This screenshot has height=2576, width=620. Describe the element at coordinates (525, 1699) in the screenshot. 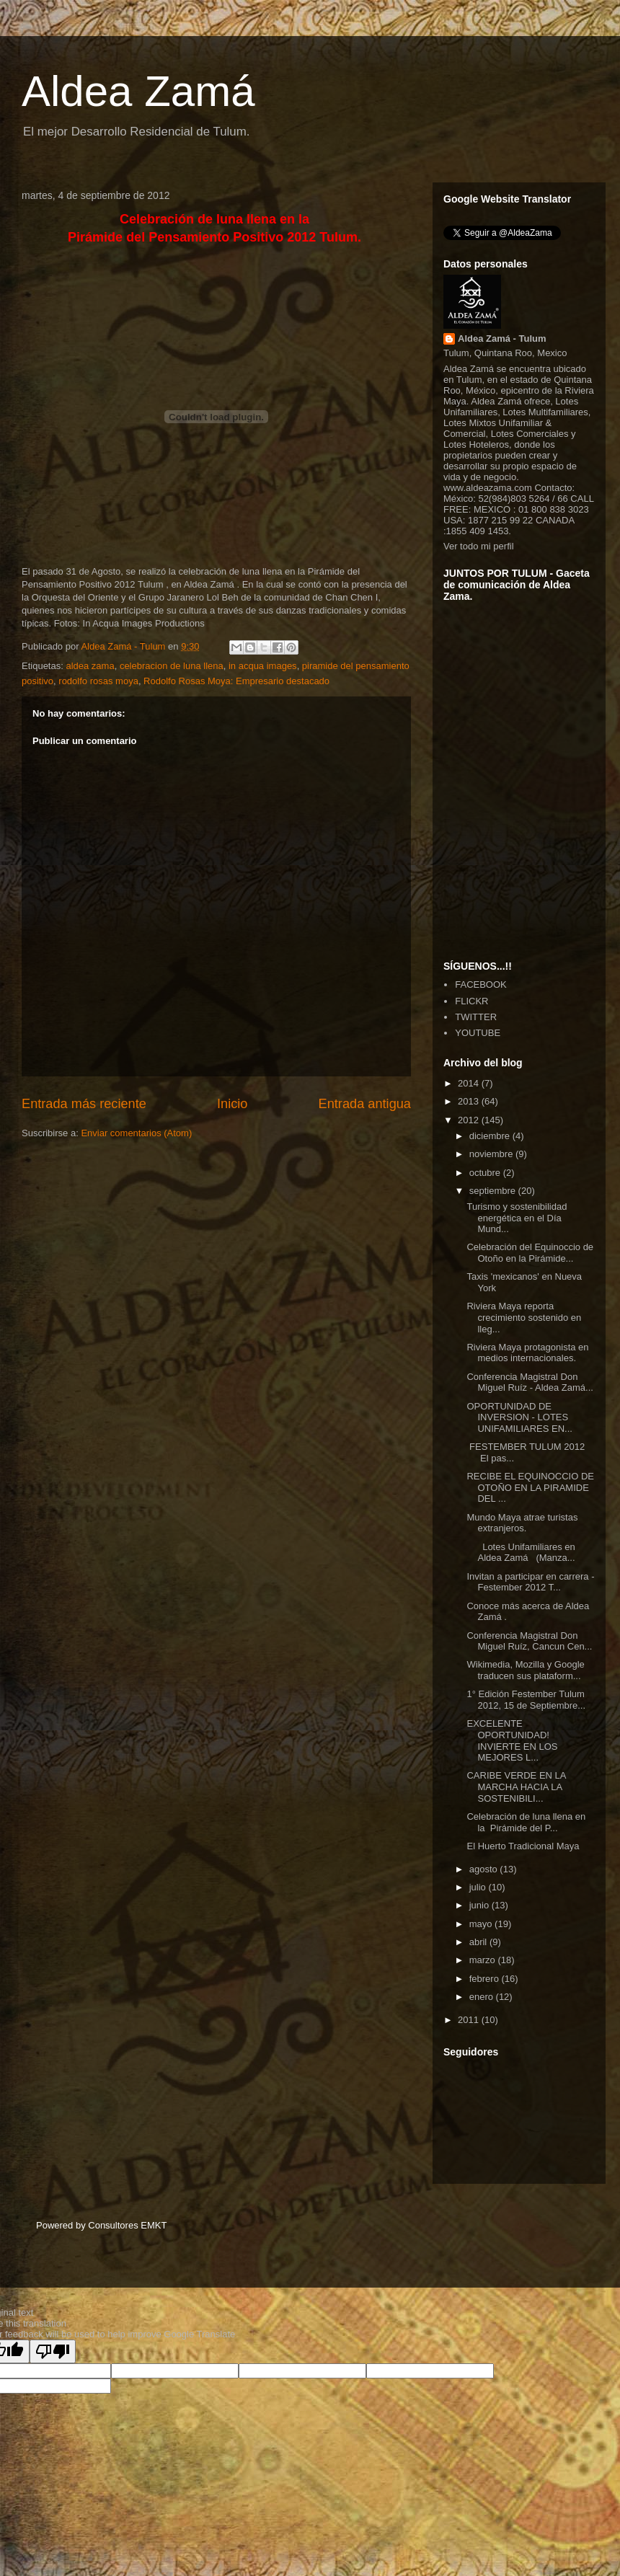

I see `1° Edición Festember Tulum 2012, 15 de Septiembre...` at that location.